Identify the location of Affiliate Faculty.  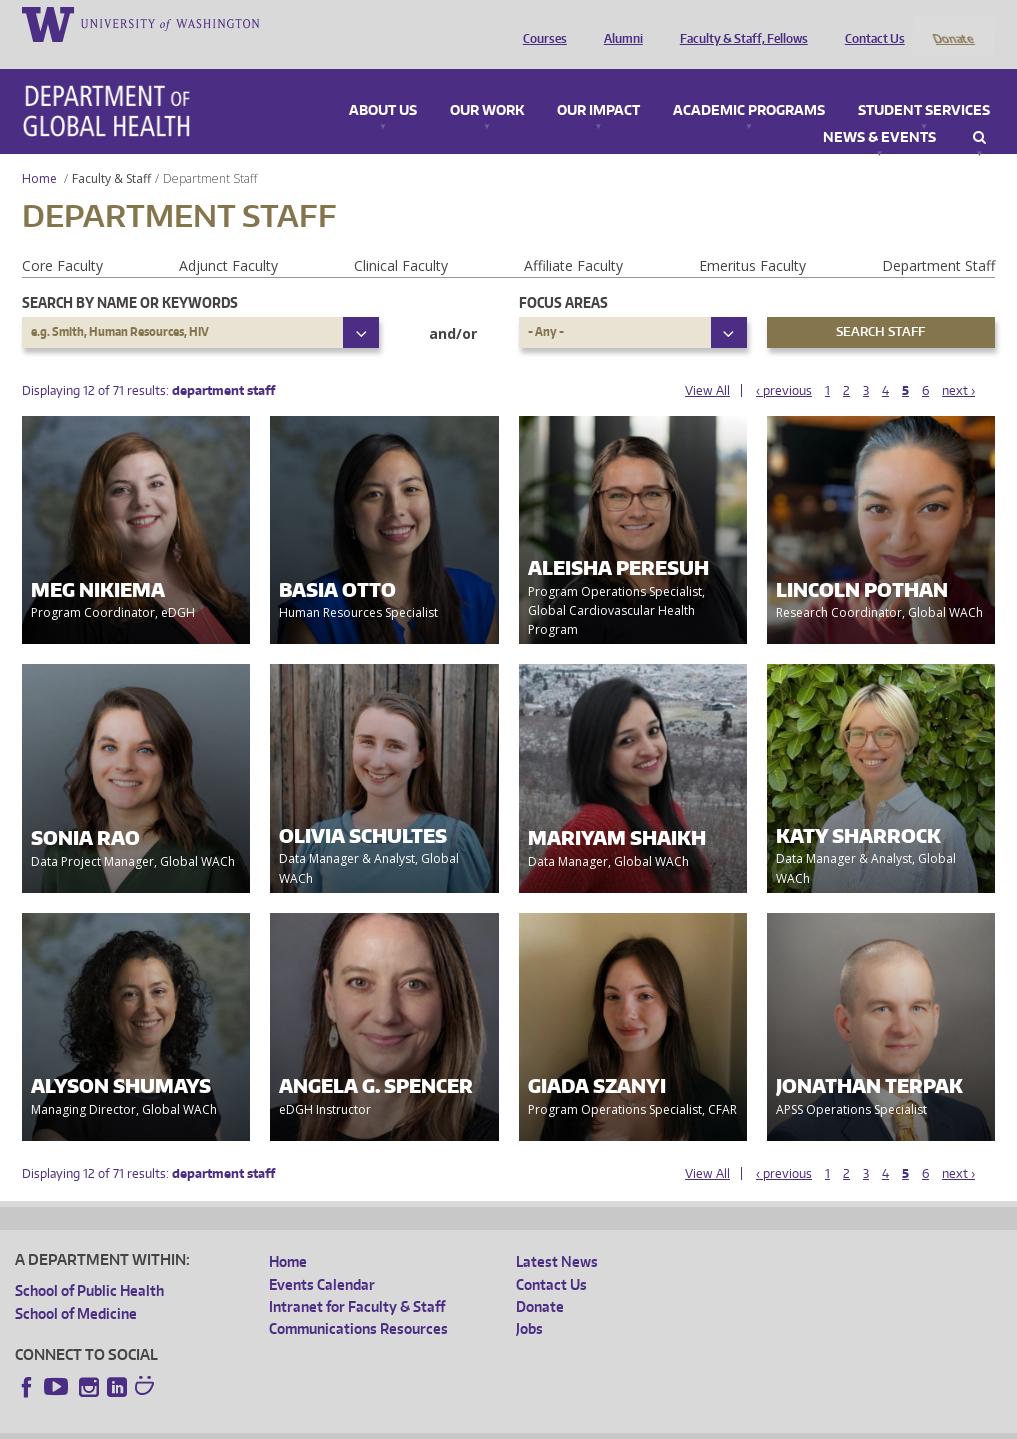
(573, 238).